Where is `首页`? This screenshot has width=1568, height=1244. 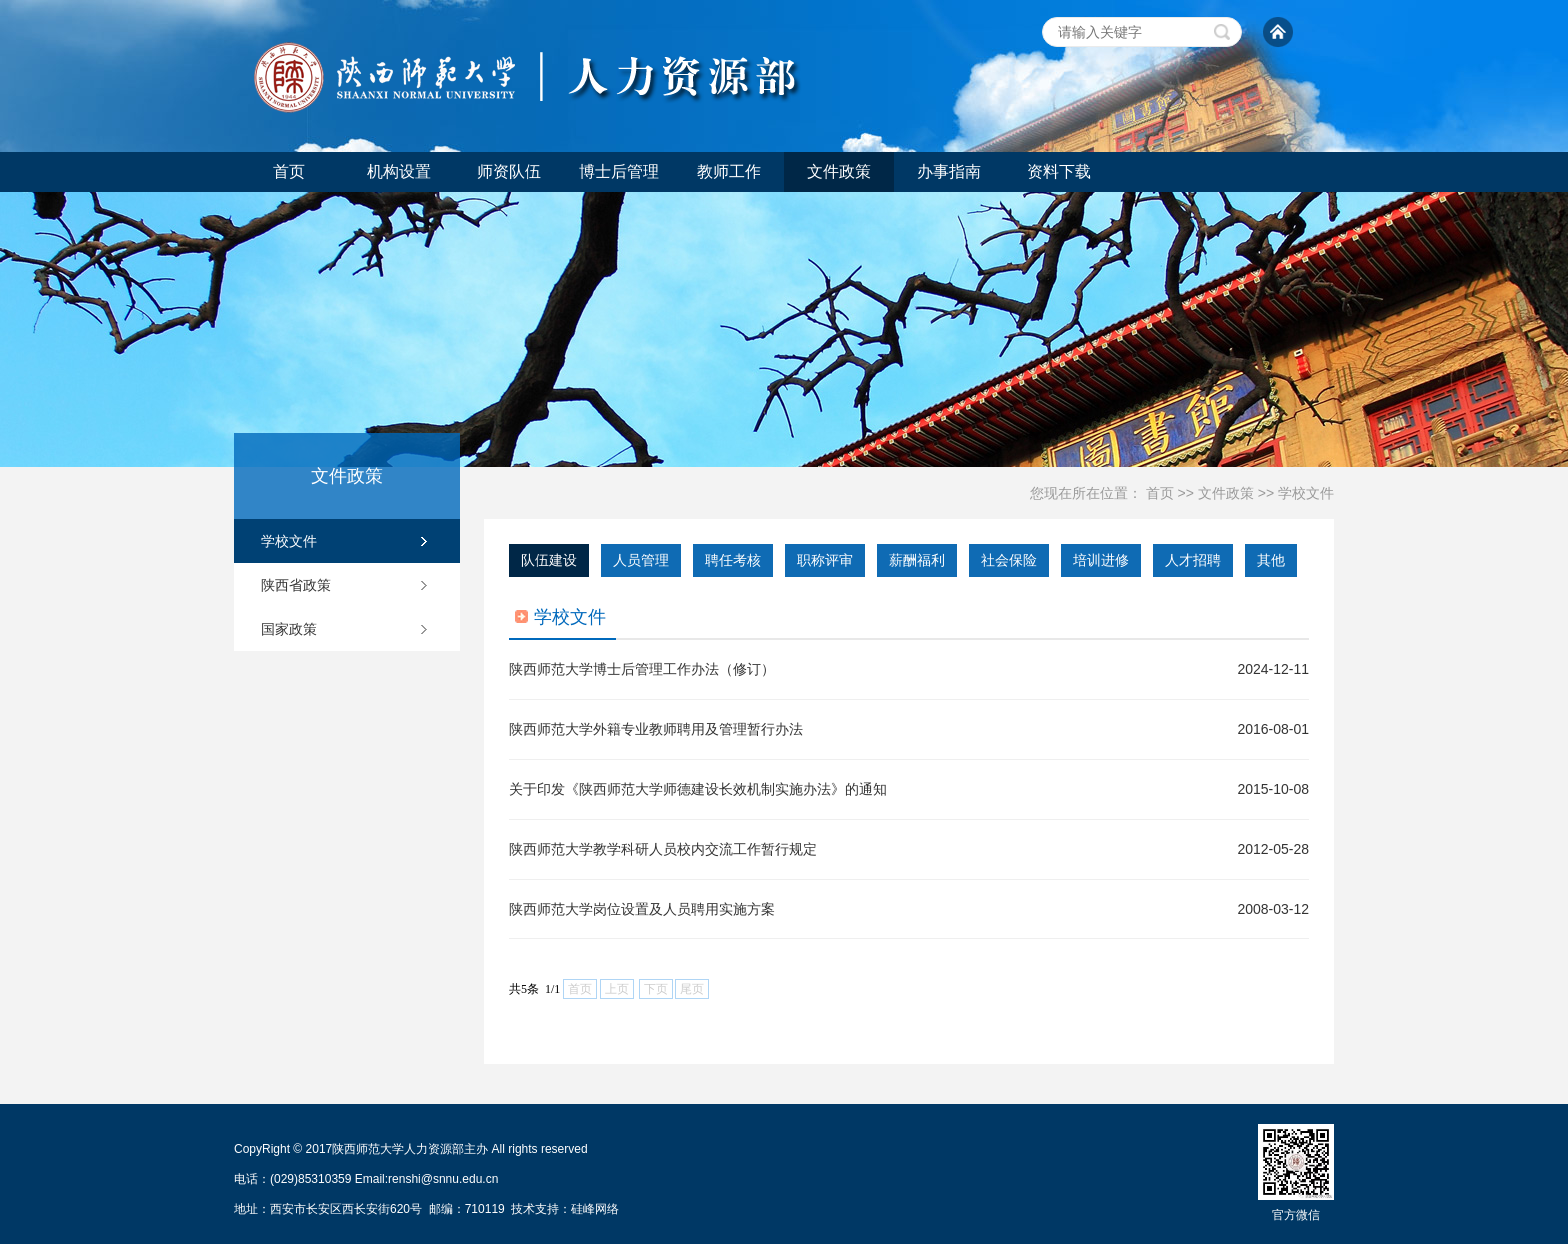
首页 is located at coordinates (289, 171).